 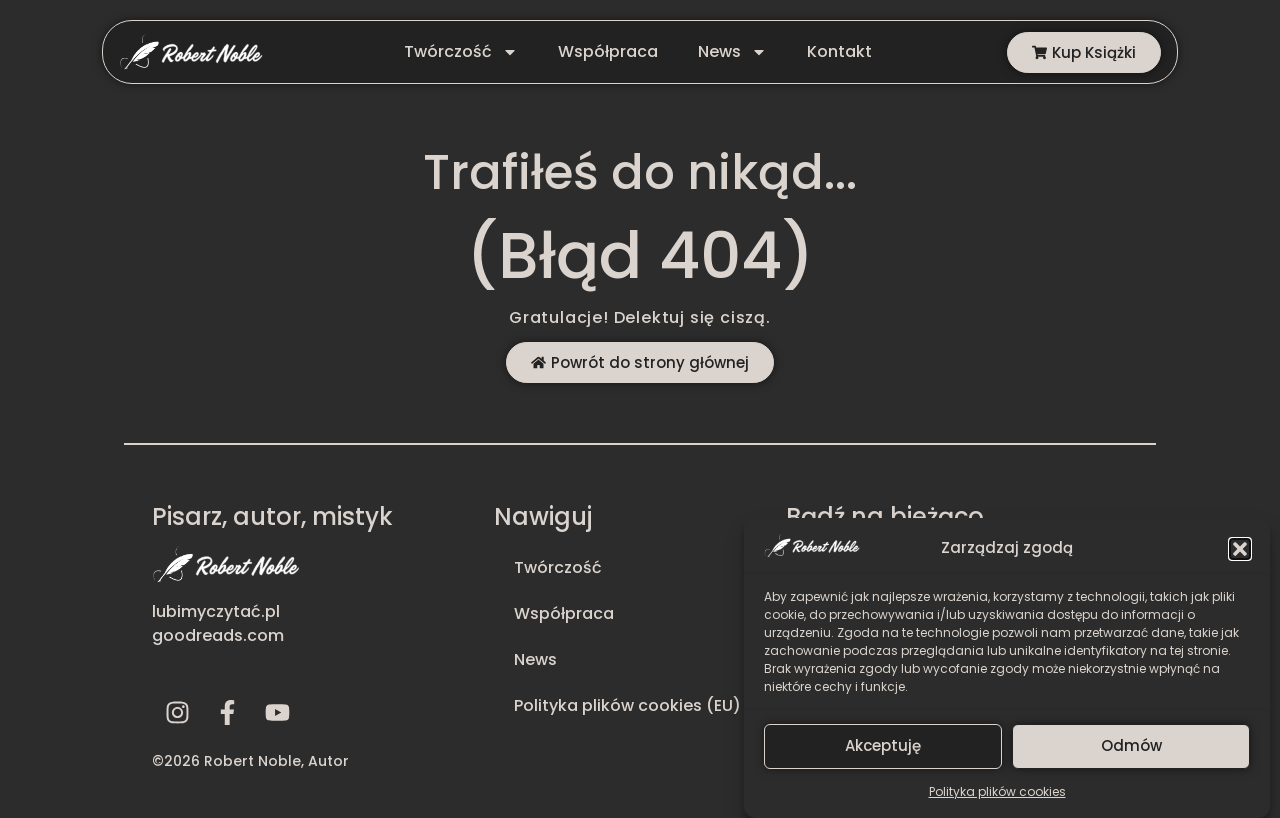 I want to click on Akceptuję, so click(x=883, y=752).